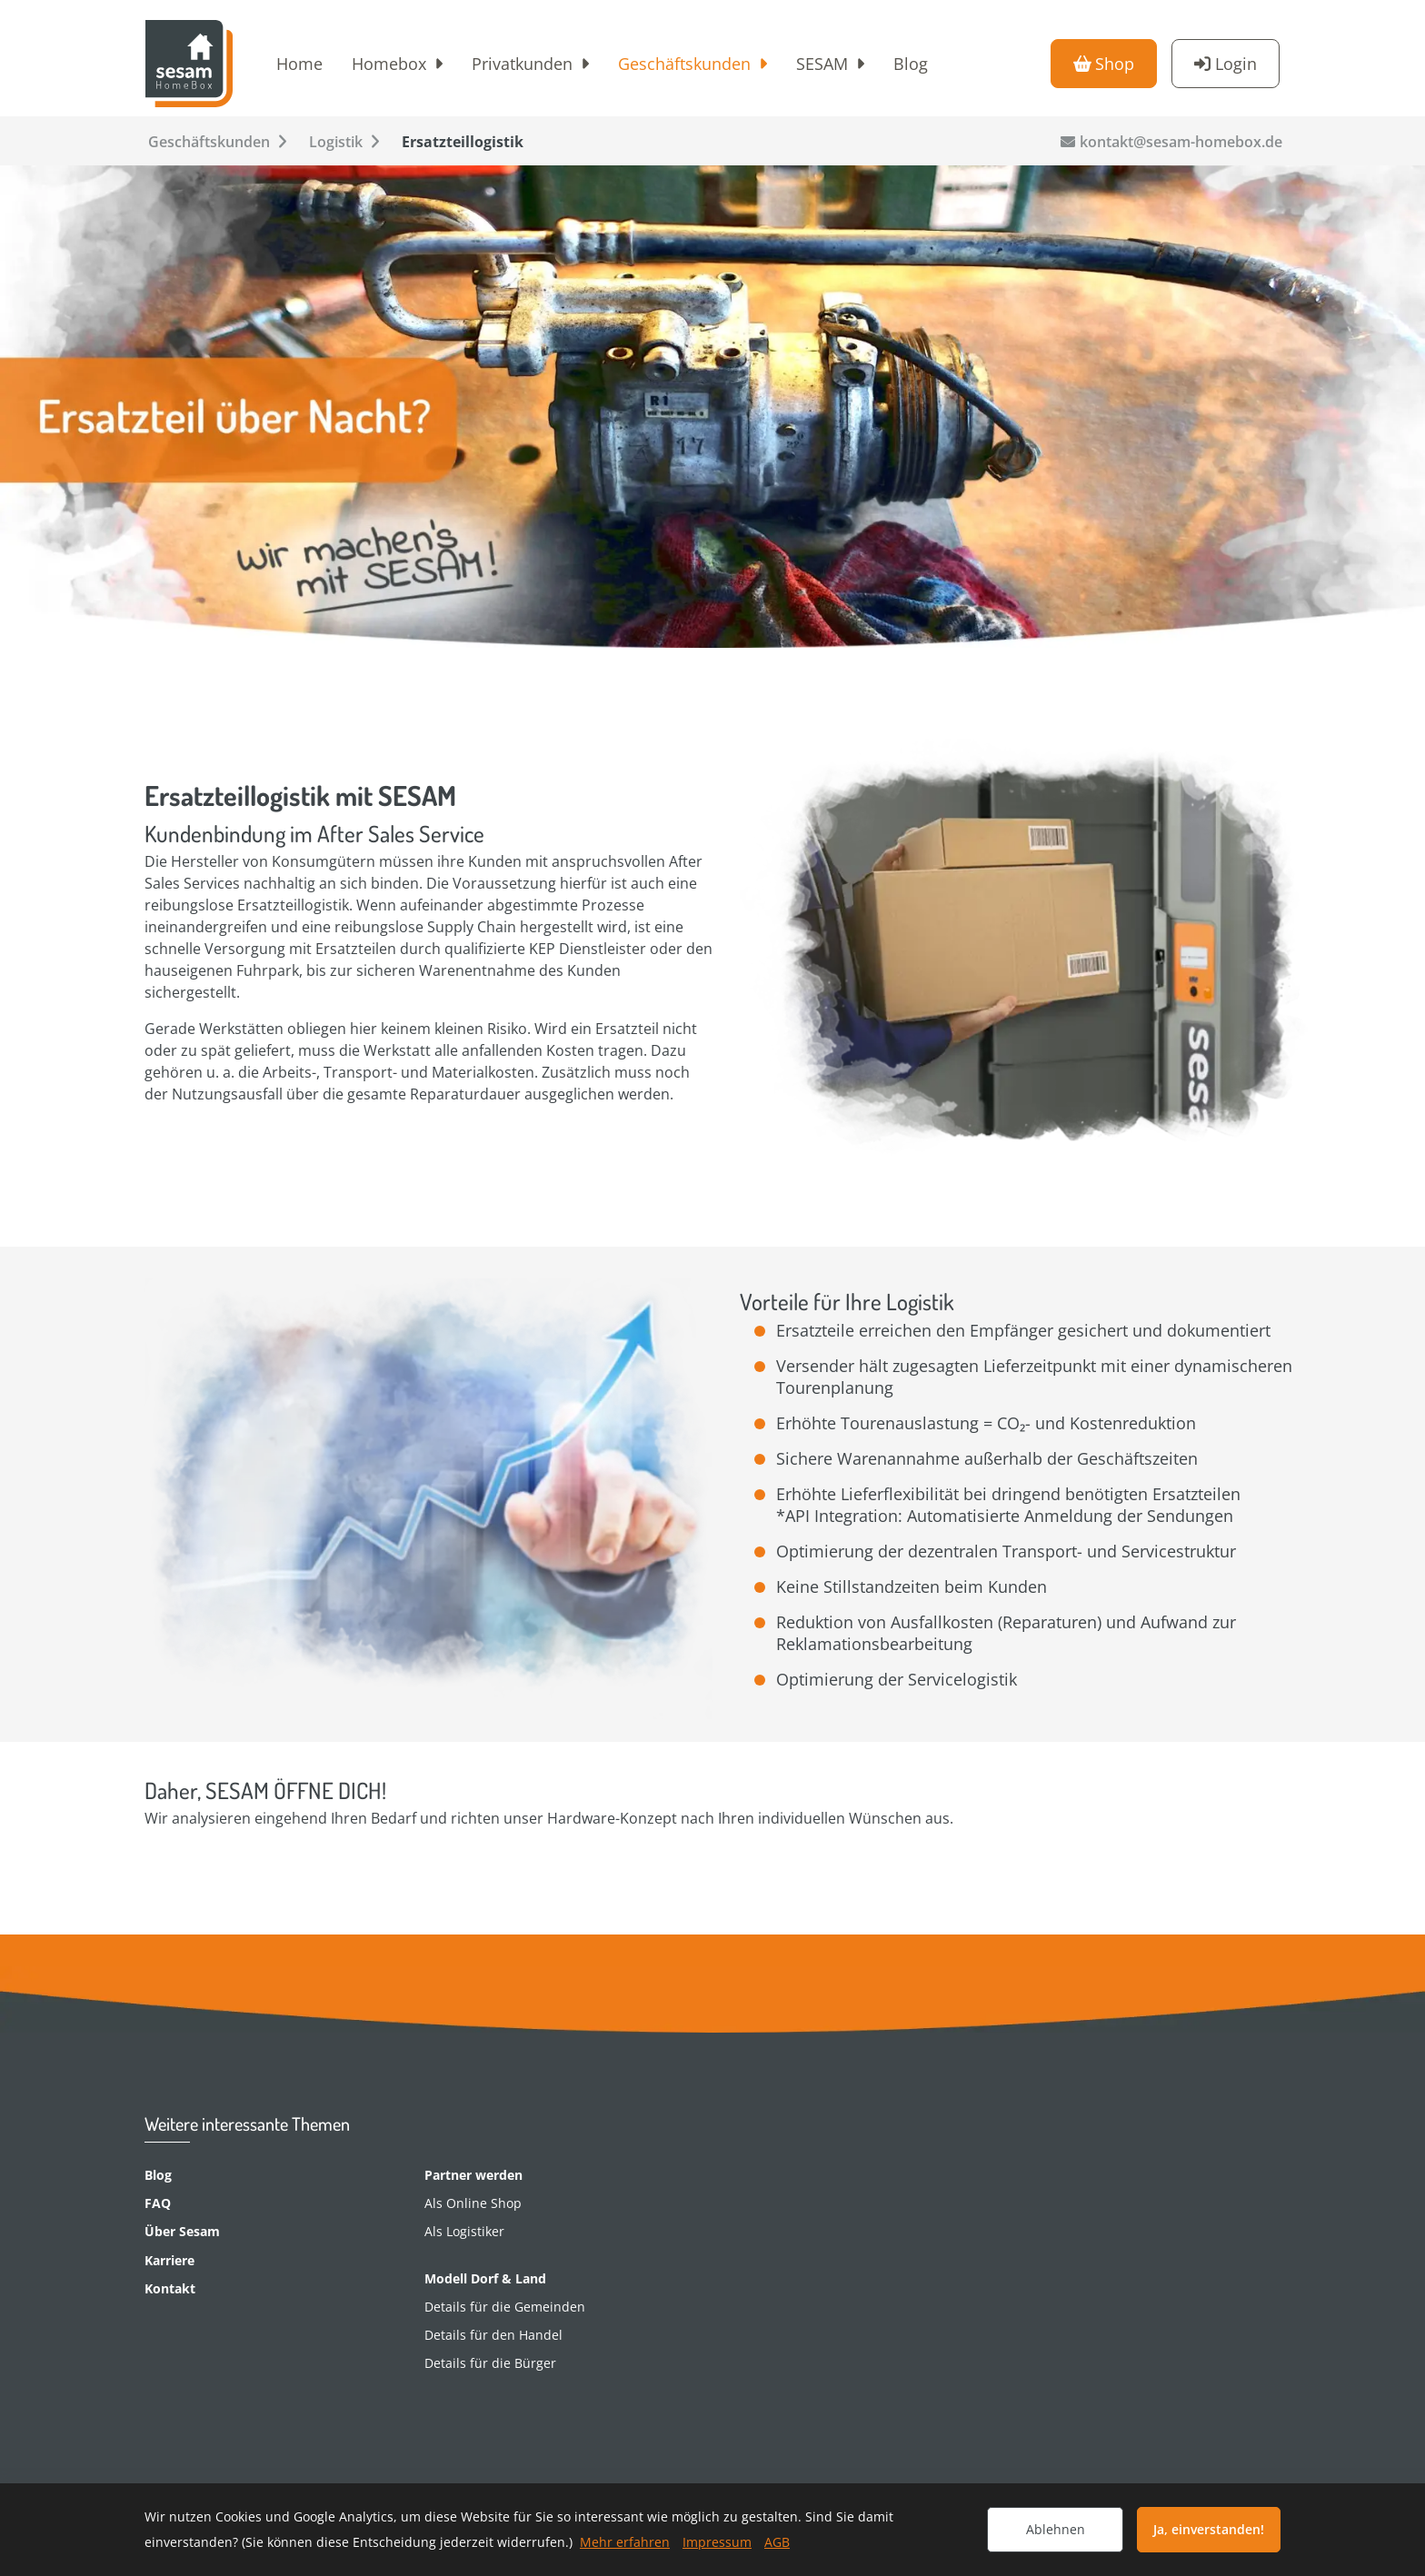  Describe the element at coordinates (473, 2203) in the screenshot. I see `Als Online Shop` at that location.